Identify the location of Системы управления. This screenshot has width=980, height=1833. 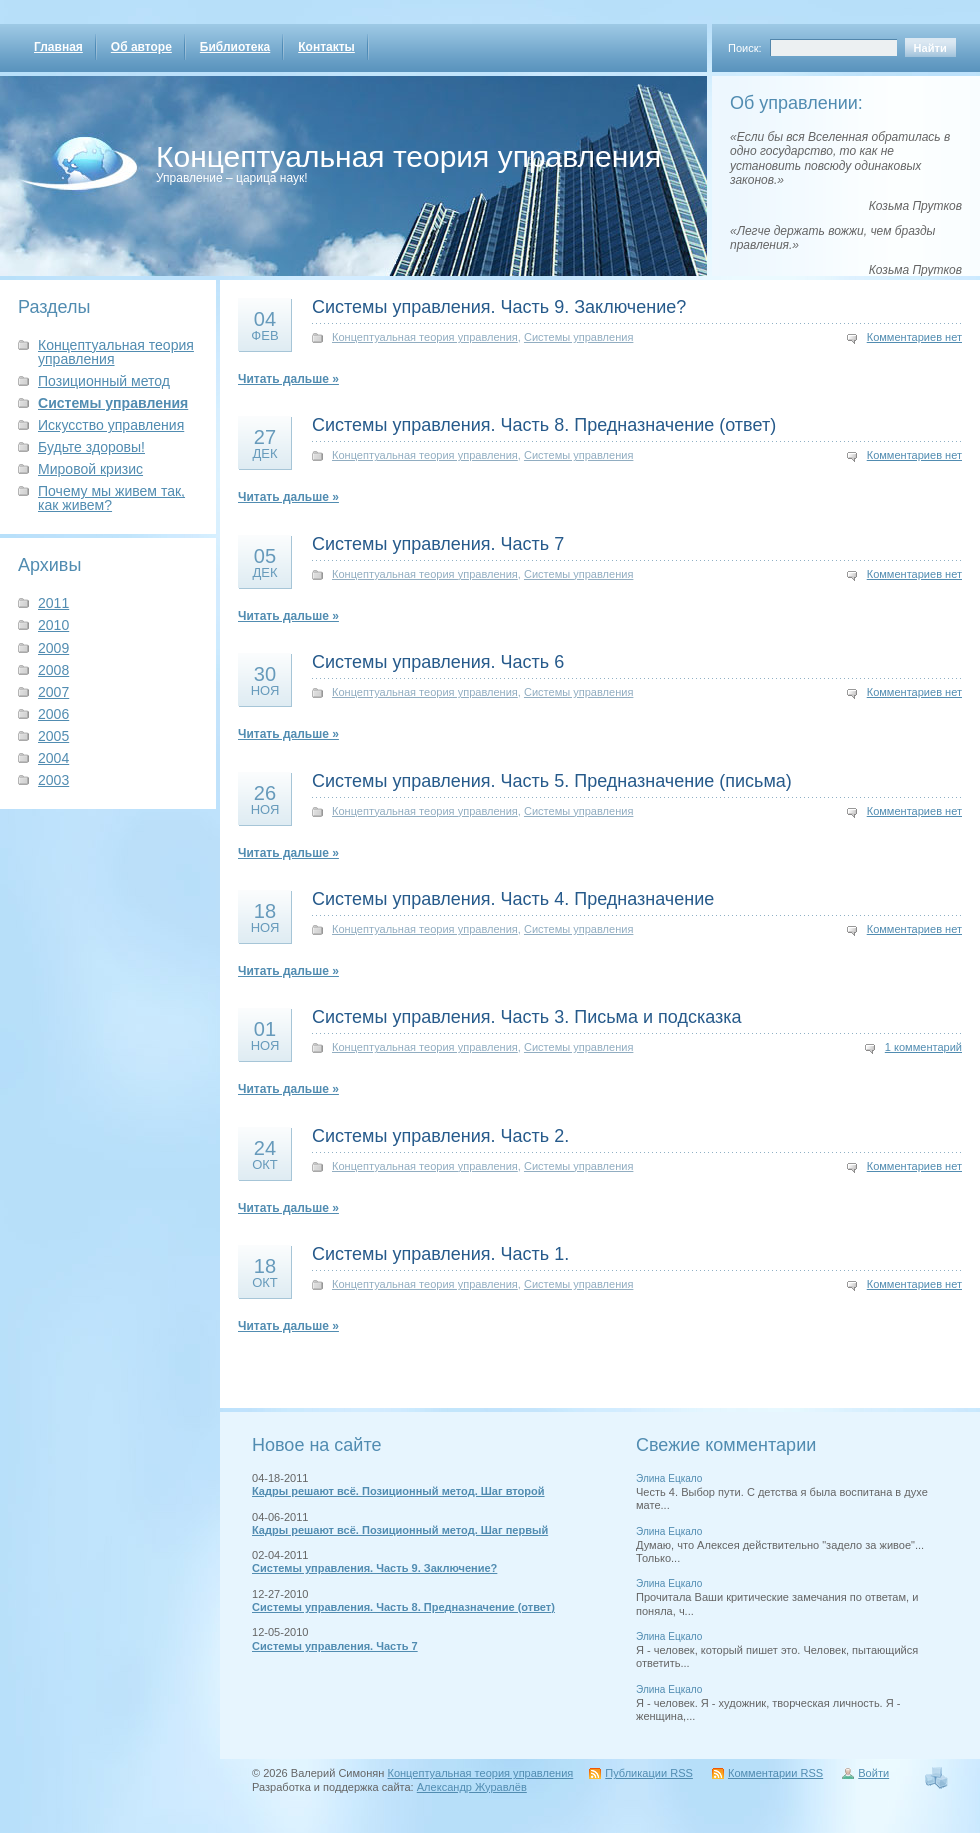
(113, 403).